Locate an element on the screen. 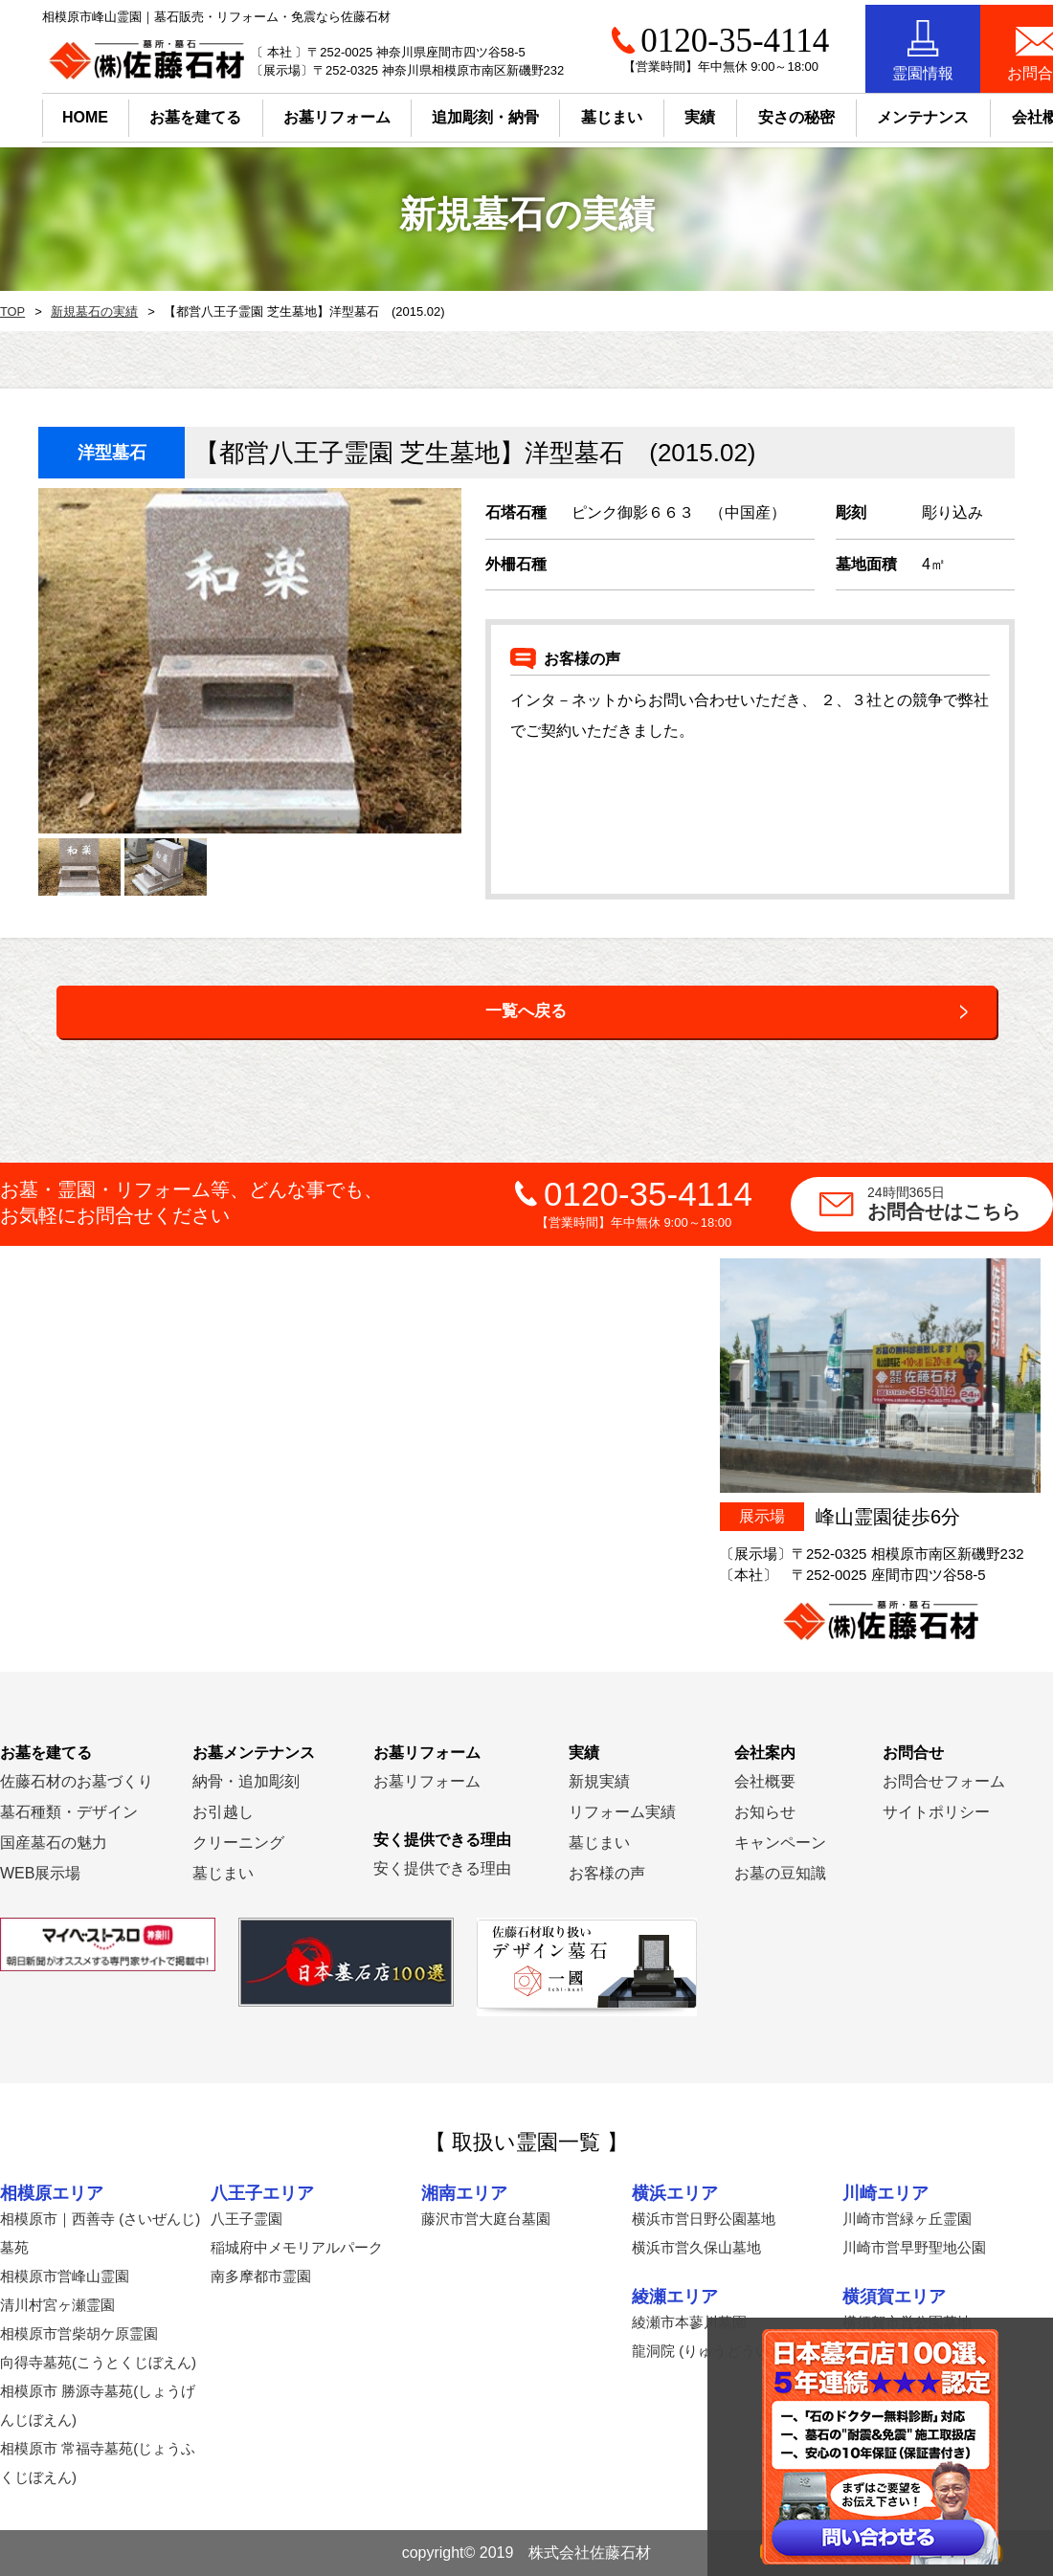 The image size is (1053, 2576). 横浜市営日野公園墓地 is located at coordinates (703, 2218).